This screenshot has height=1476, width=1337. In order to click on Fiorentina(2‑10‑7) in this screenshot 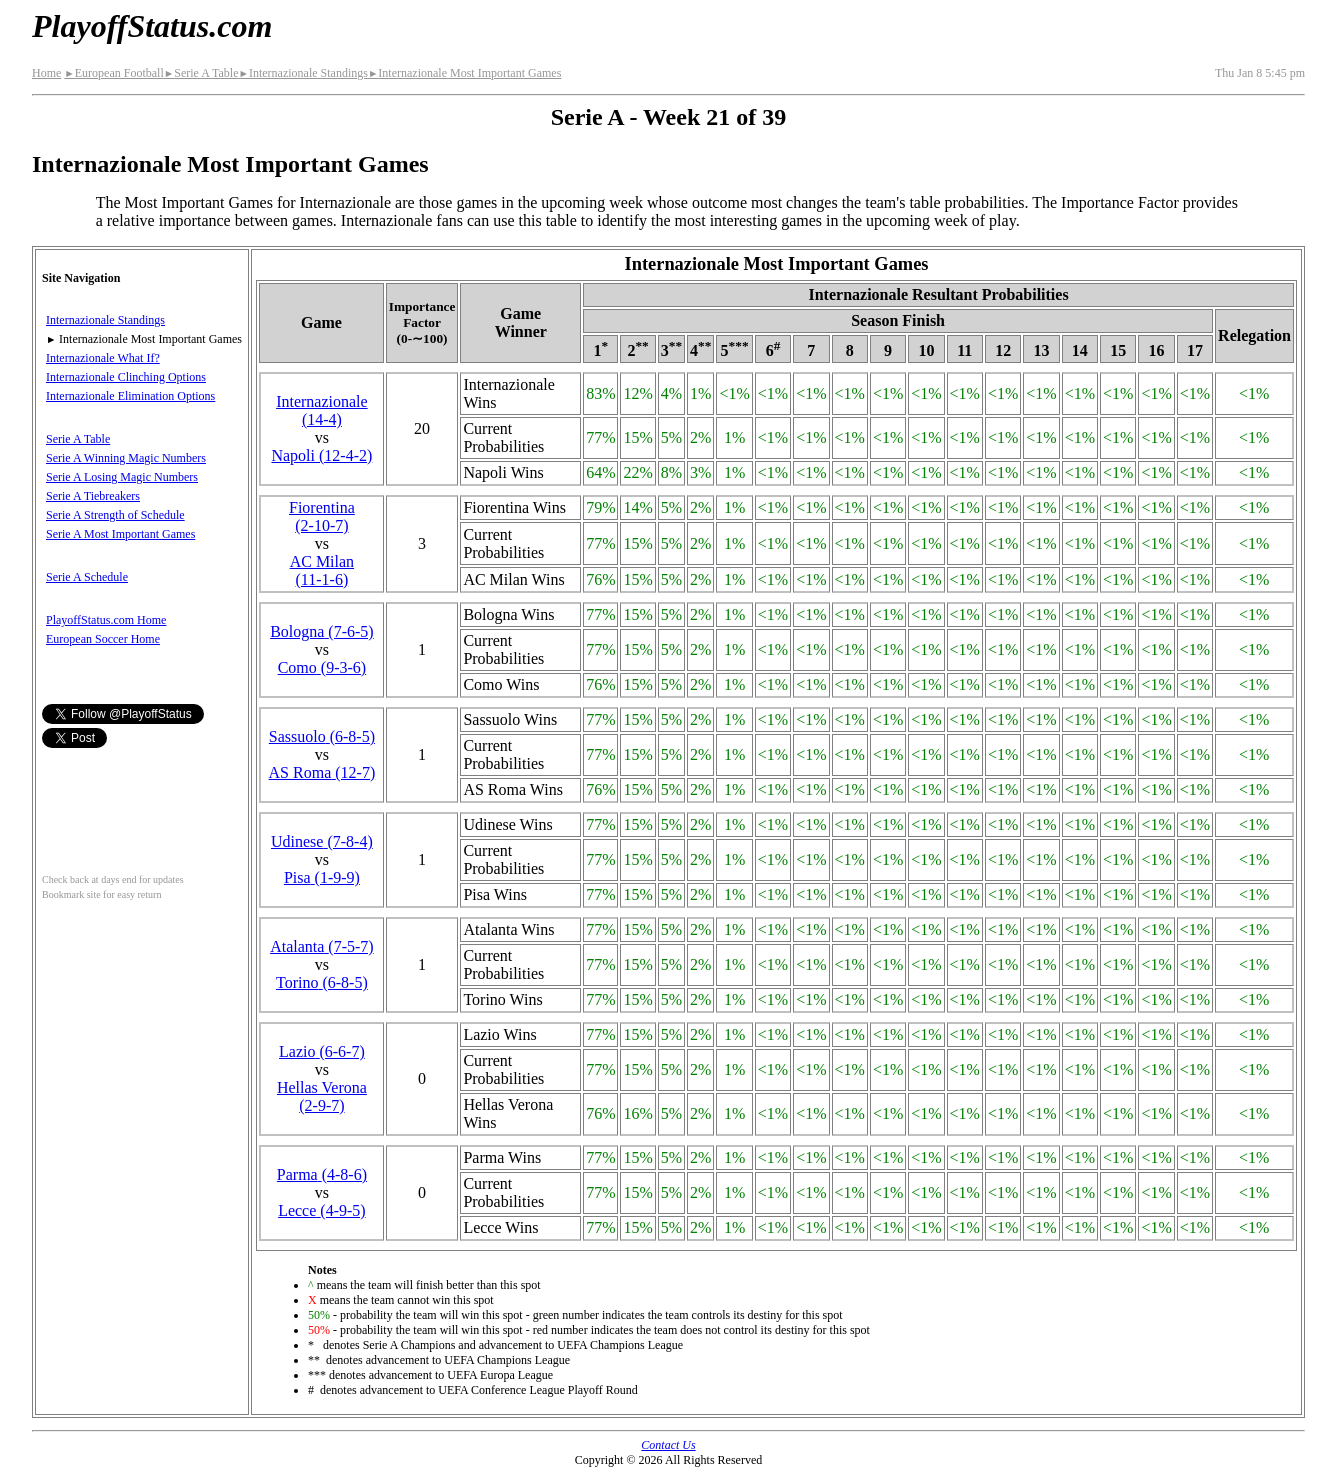, I will do `click(322, 516)`.